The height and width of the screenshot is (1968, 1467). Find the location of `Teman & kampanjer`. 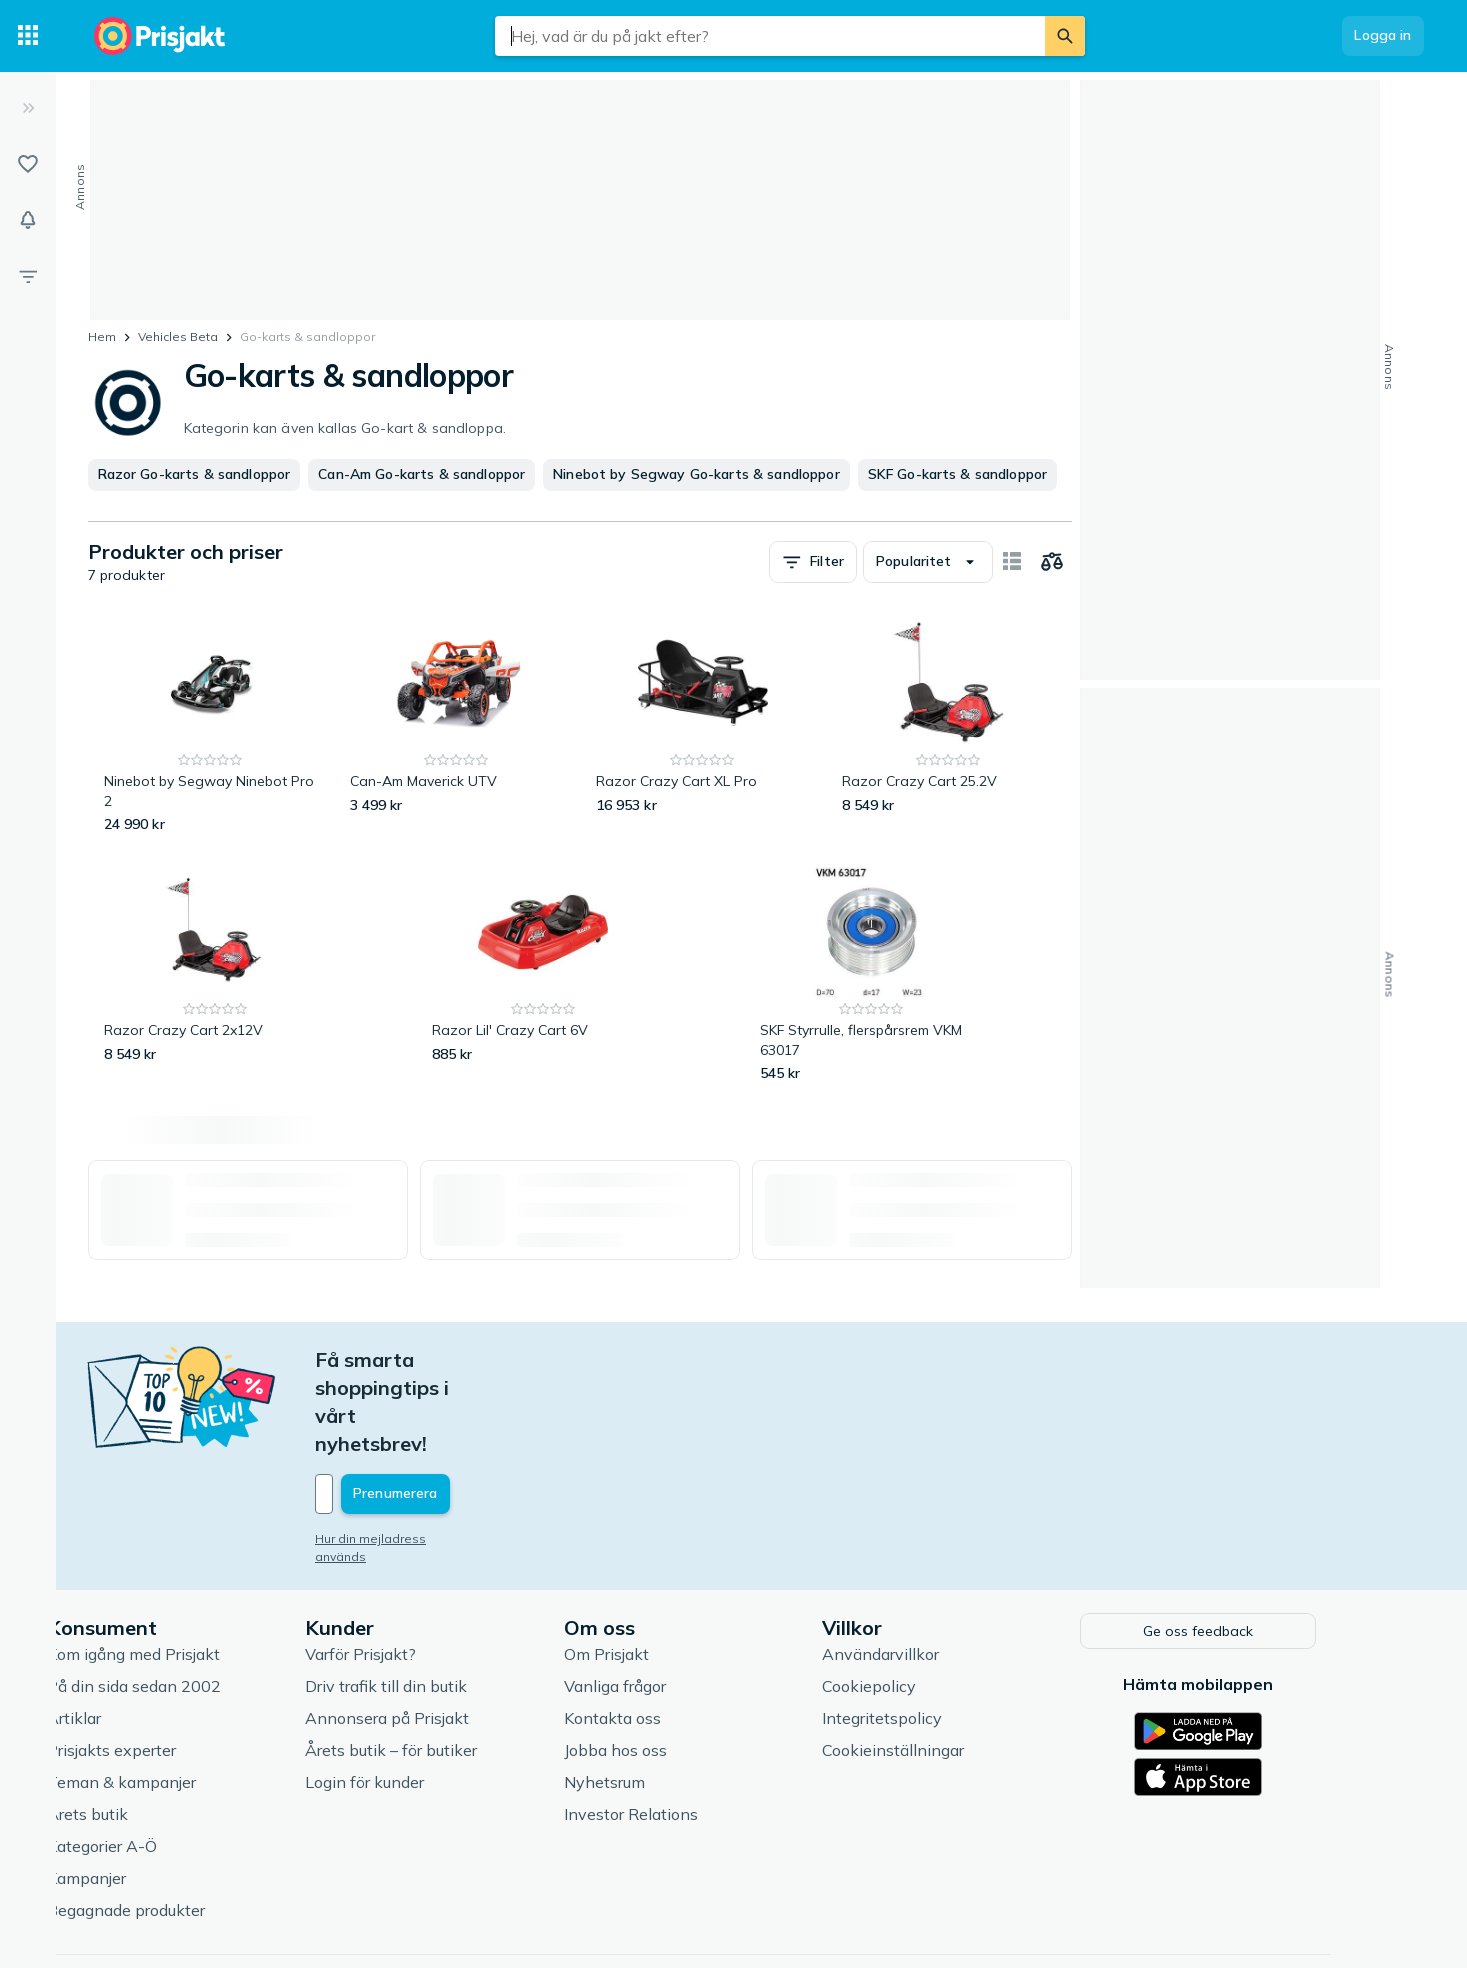

Teman & kampanjer is located at coordinates (174, 1696).